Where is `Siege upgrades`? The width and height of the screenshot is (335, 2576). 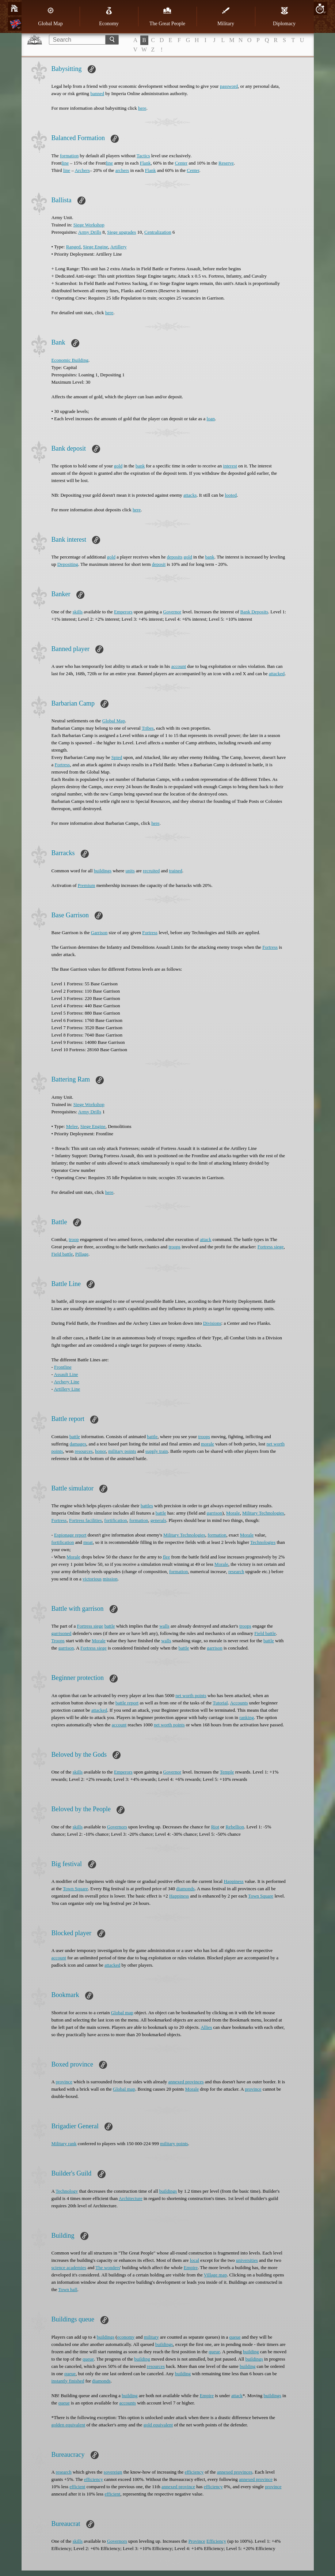
Siege upgrades is located at coordinates (121, 232).